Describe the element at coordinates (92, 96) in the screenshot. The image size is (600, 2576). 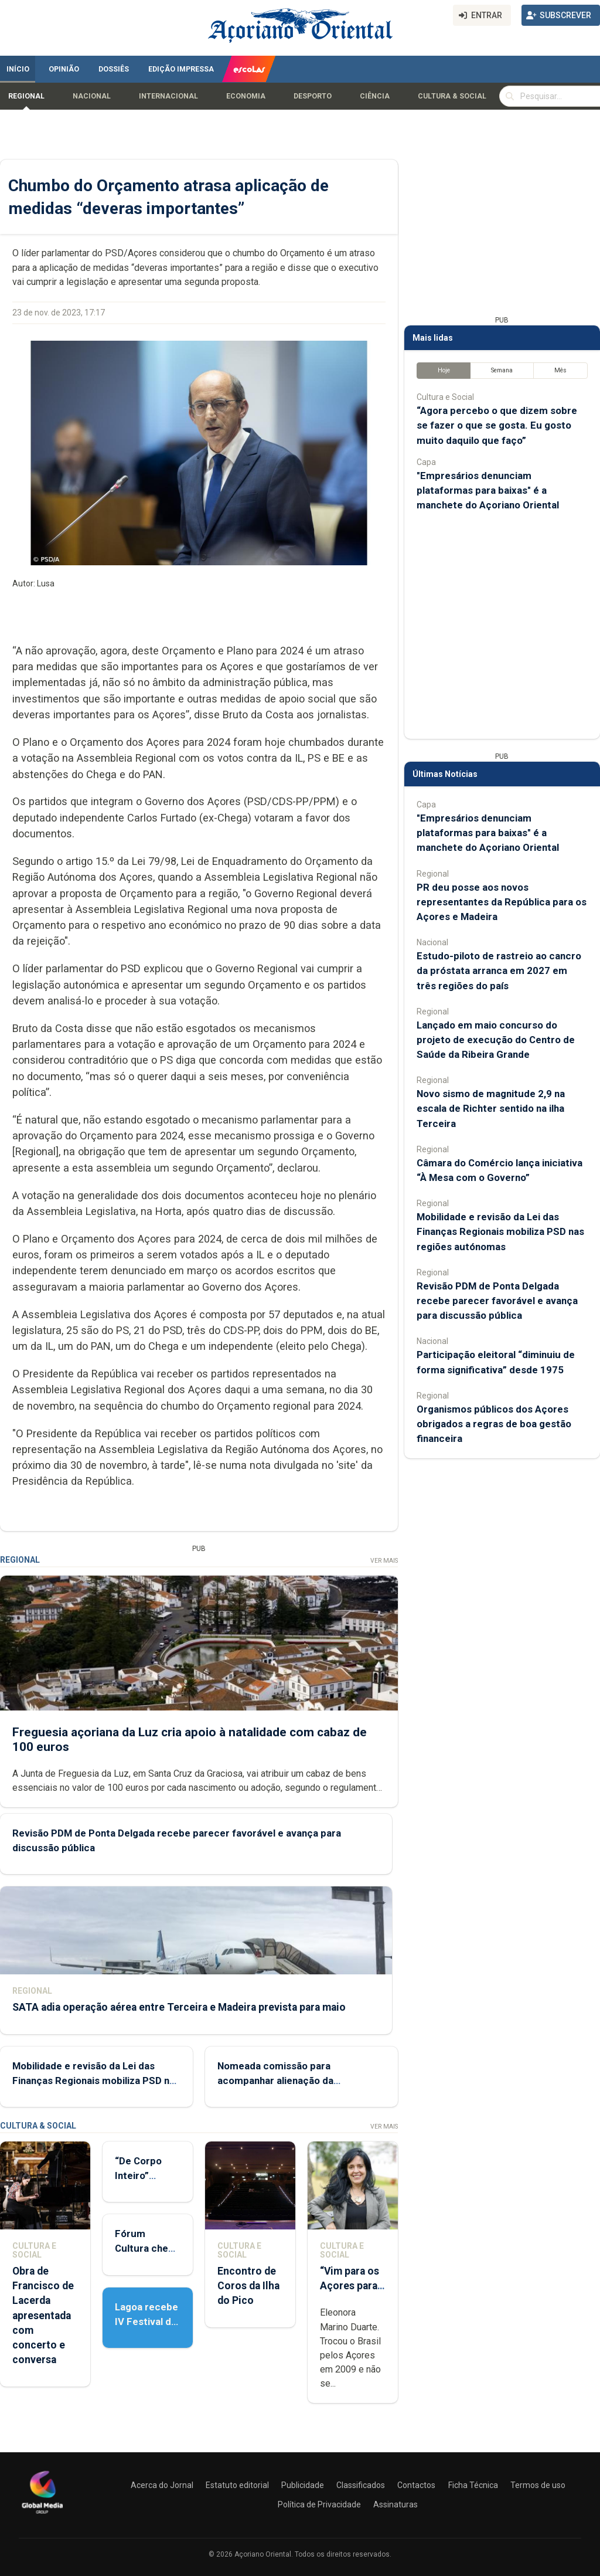
I see `Nacional` at that location.